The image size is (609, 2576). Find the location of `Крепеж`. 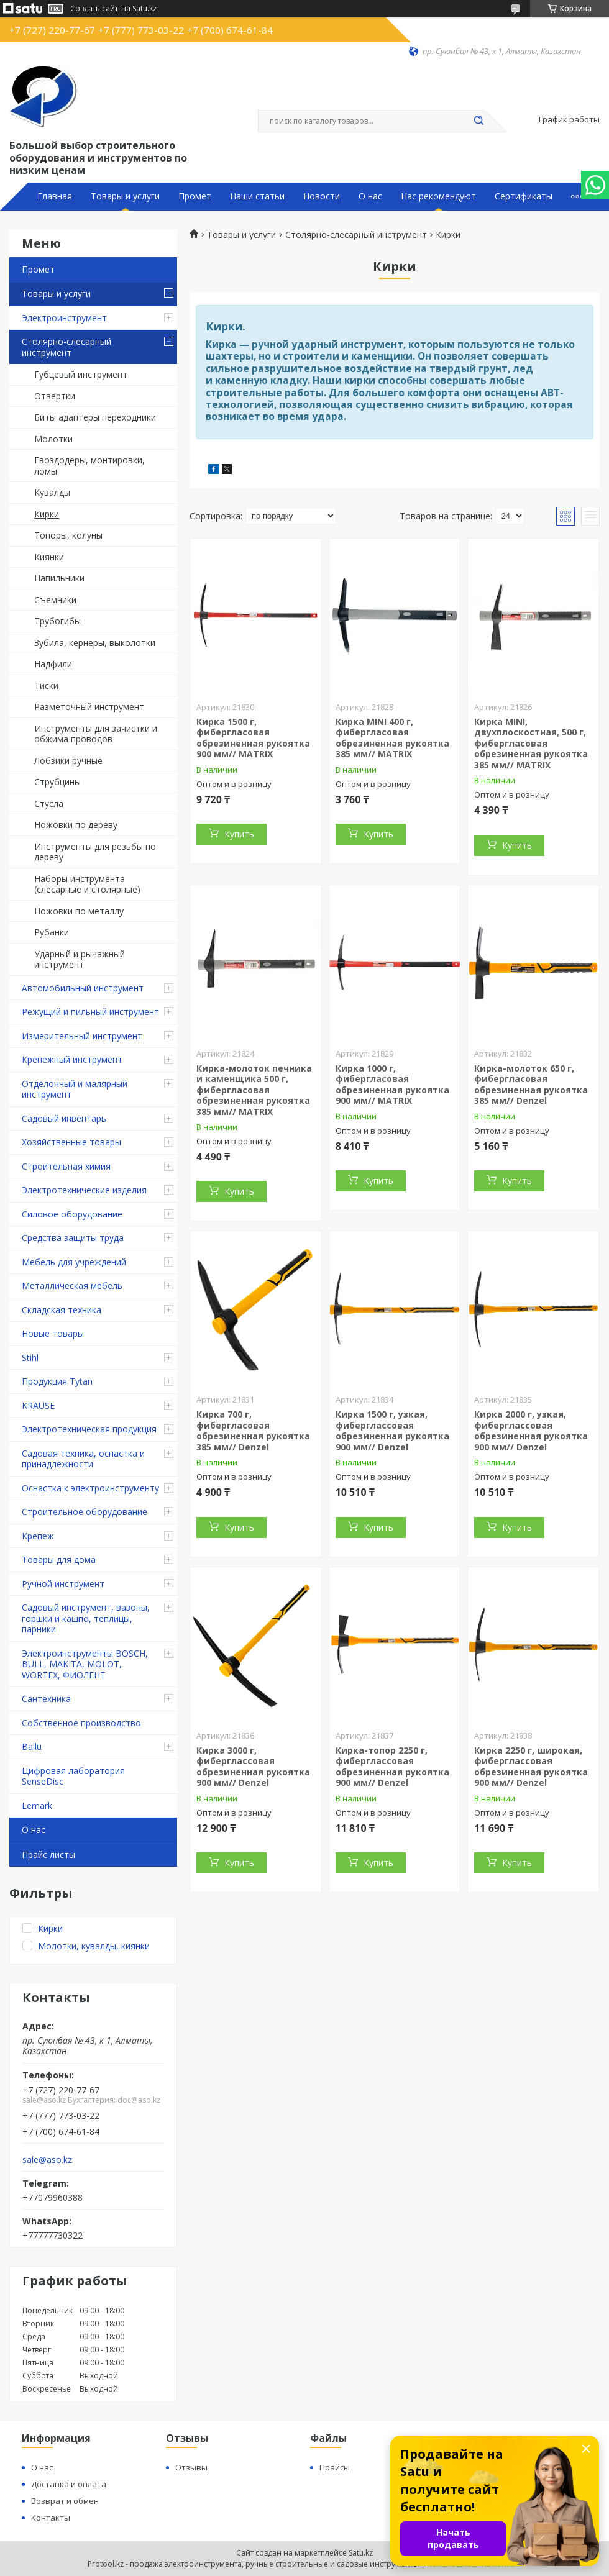

Крепеж is located at coordinates (38, 1536).